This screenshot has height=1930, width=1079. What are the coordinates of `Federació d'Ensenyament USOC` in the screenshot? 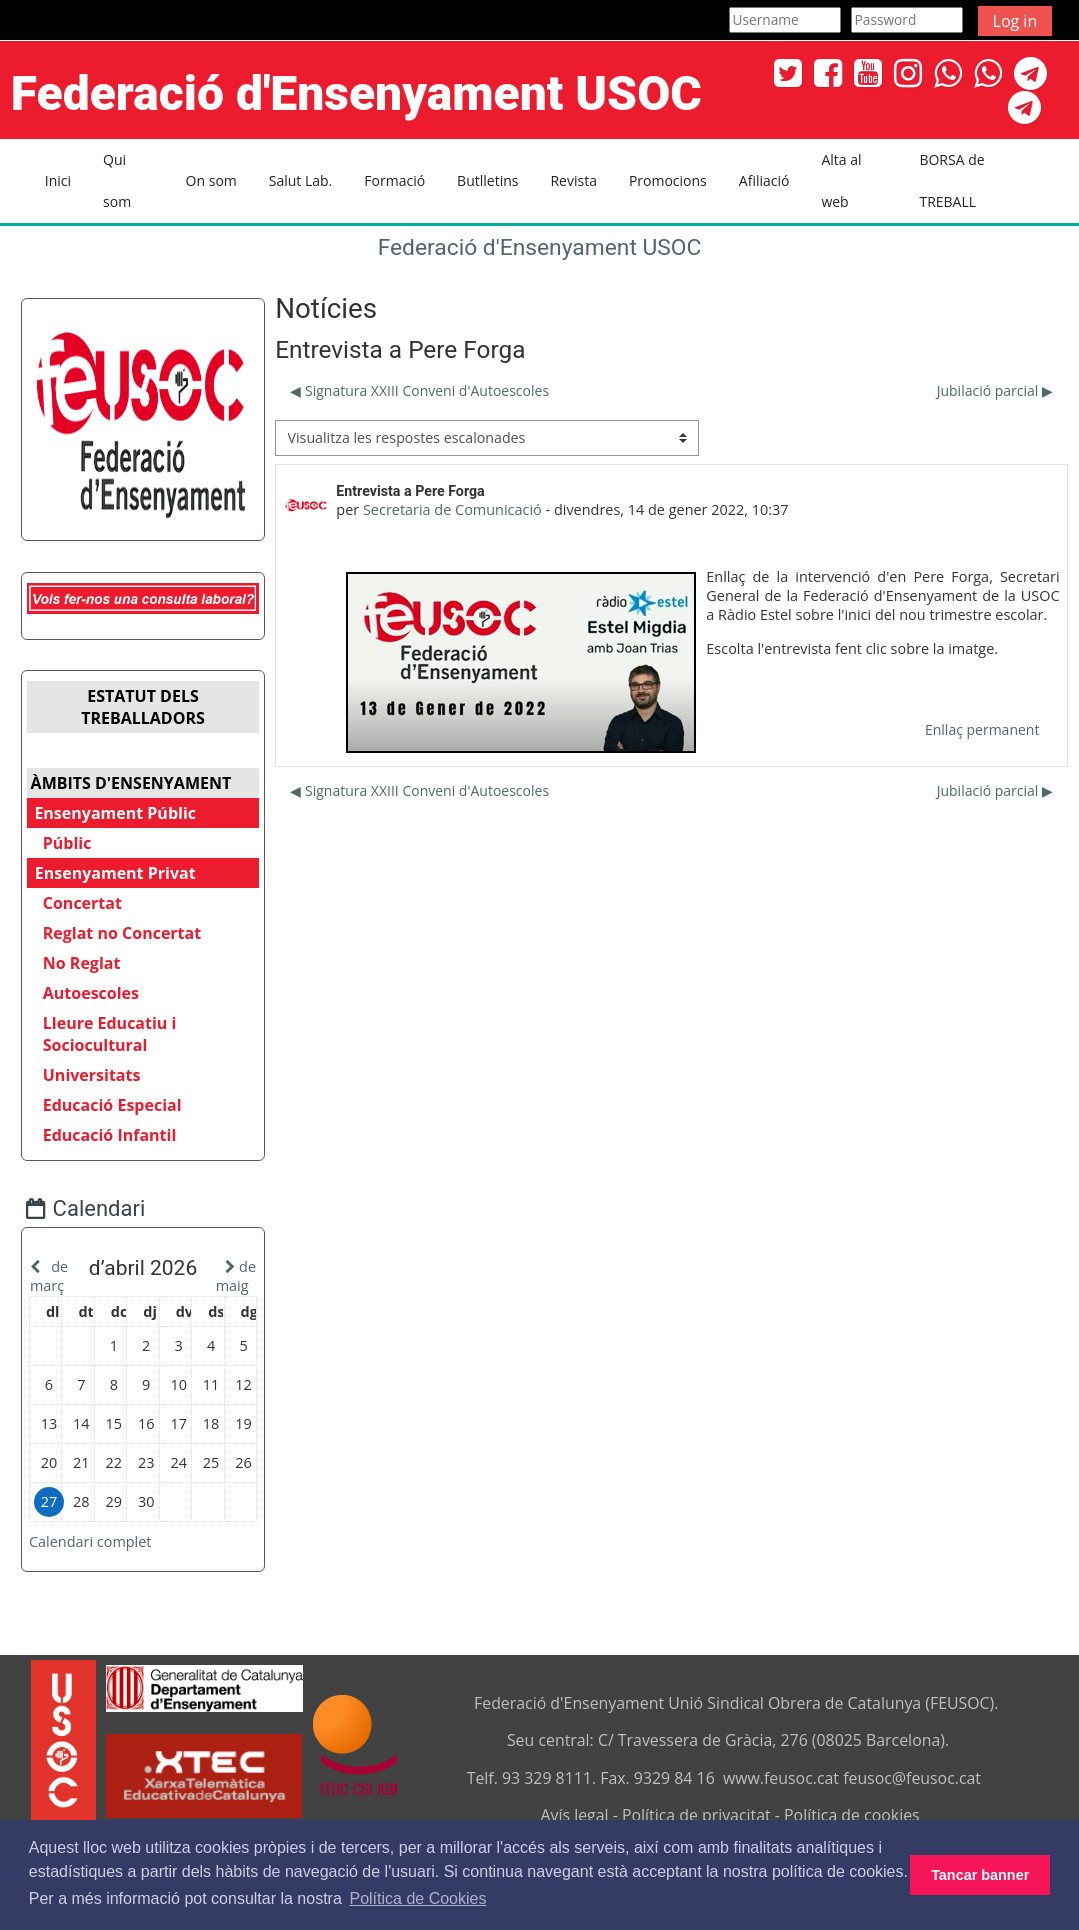 It's located at (540, 247).